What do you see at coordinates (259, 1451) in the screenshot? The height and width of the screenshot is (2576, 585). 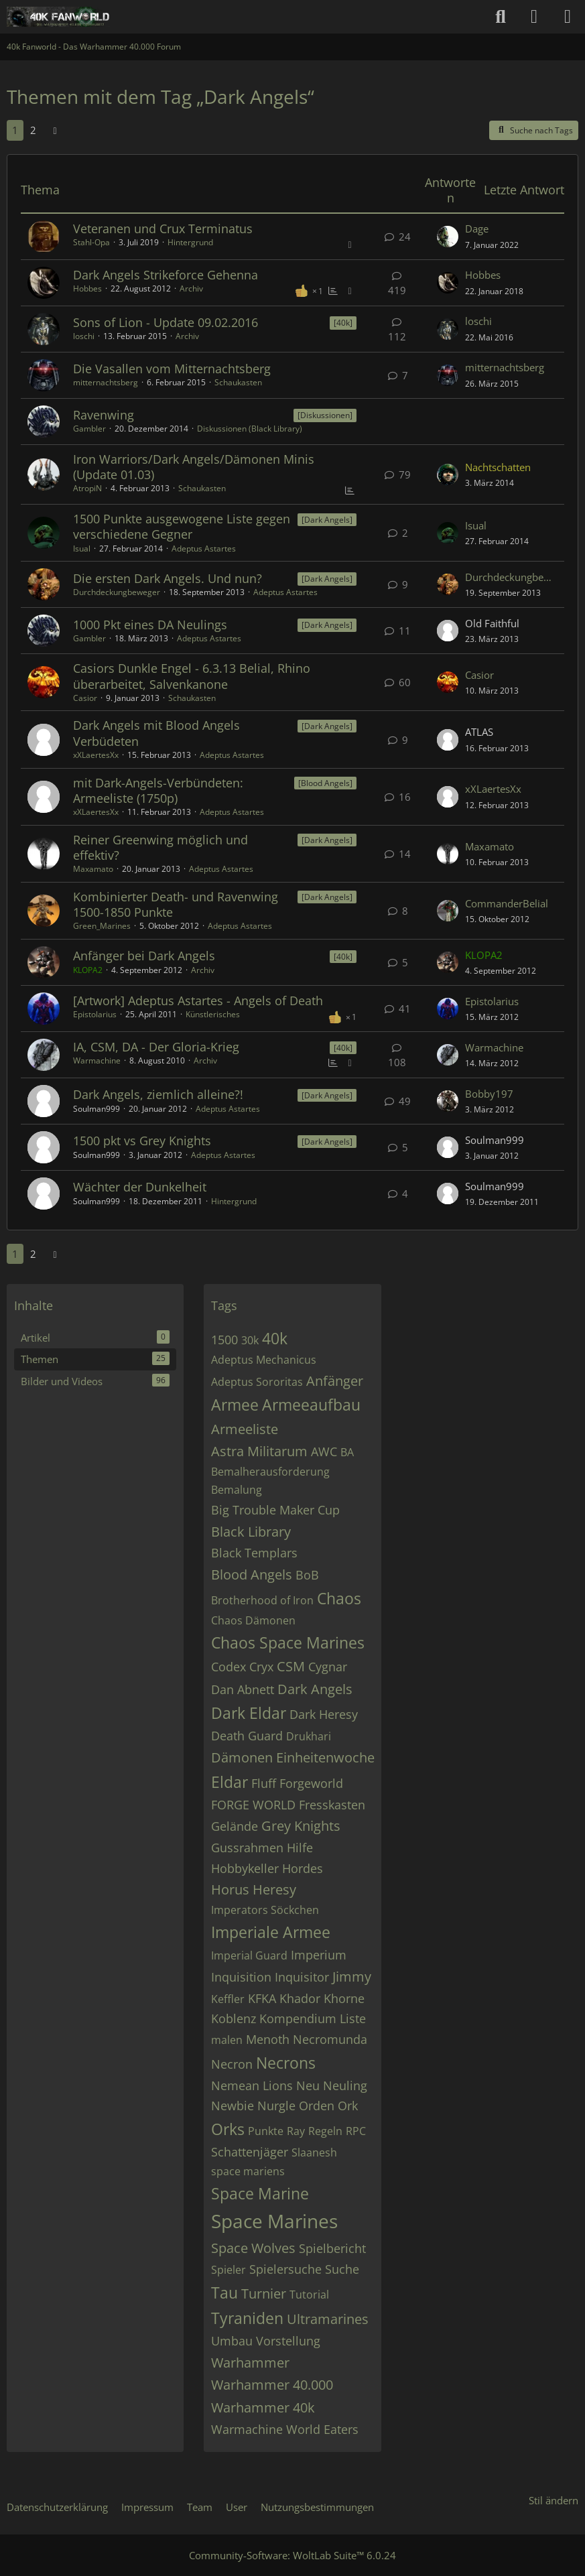 I see `Astra Militarum` at bounding box center [259, 1451].